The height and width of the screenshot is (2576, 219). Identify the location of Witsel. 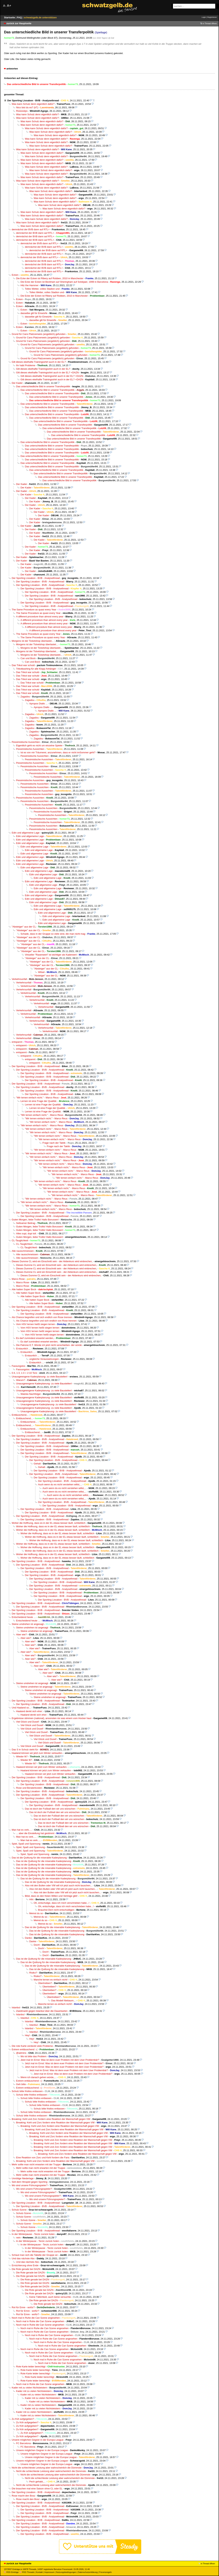
(41, 972).